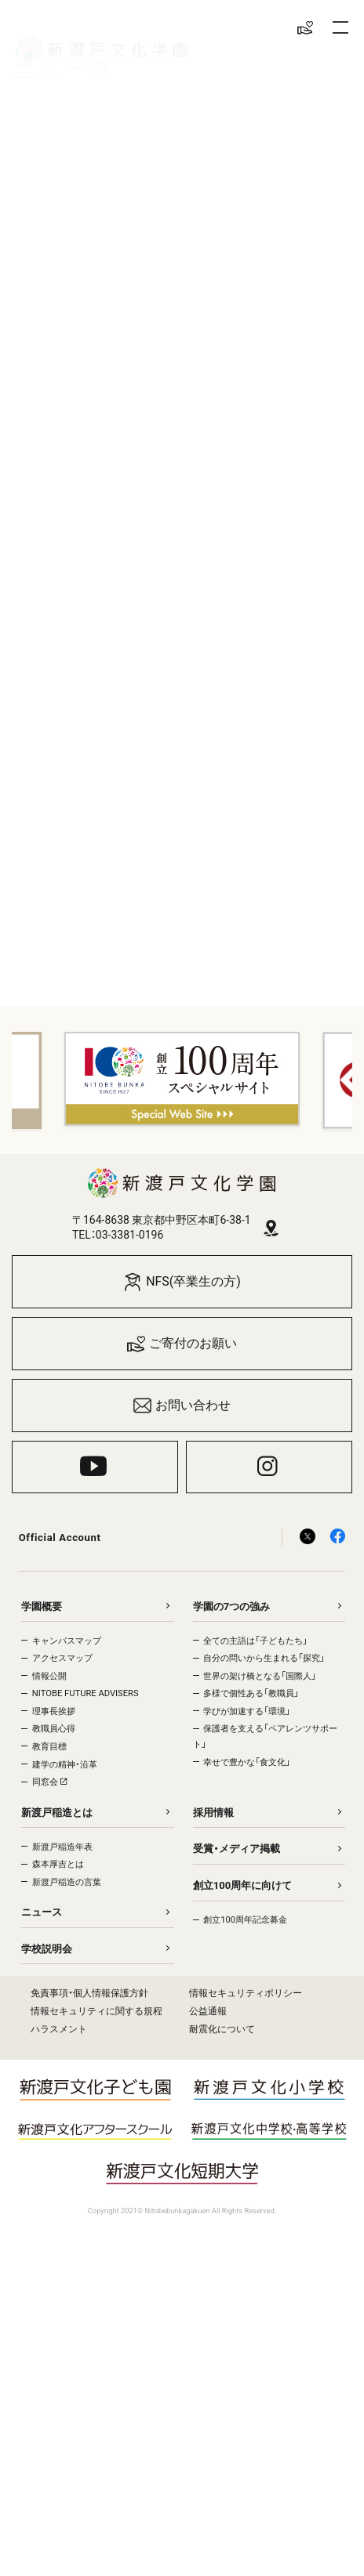 This screenshot has height=2576, width=364. What do you see at coordinates (46, 1949) in the screenshot?
I see `学校説明会` at bounding box center [46, 1949].